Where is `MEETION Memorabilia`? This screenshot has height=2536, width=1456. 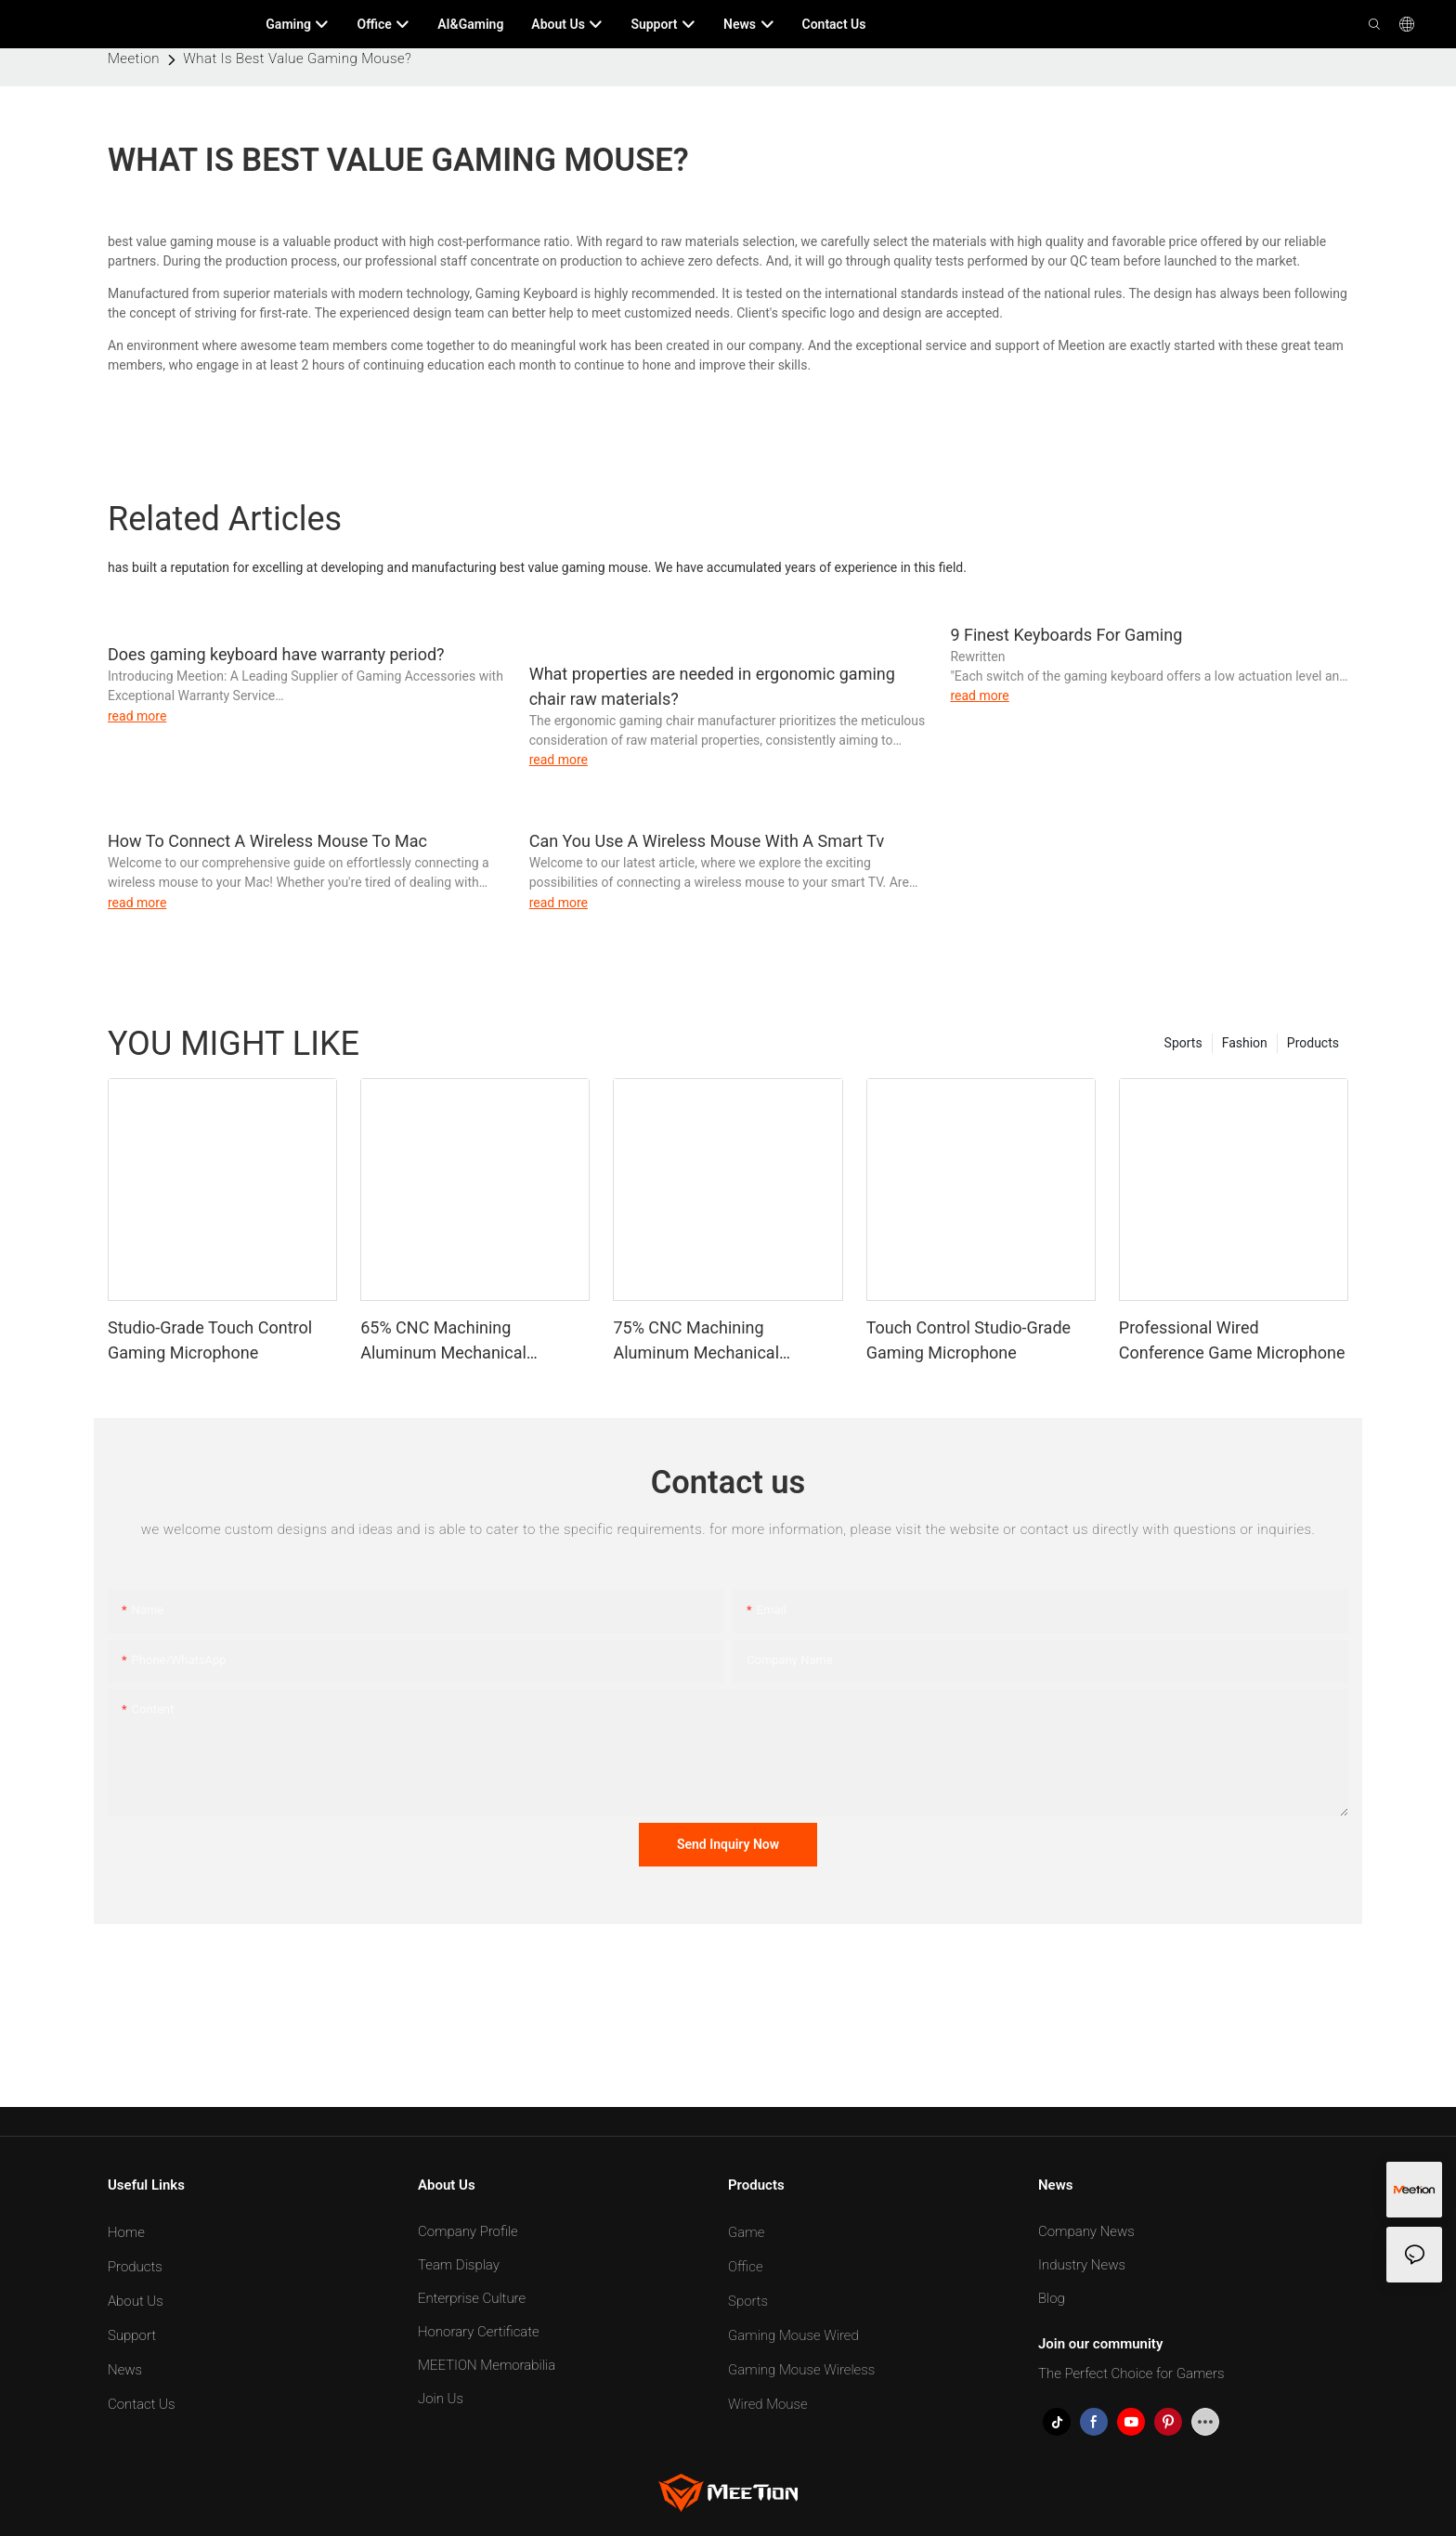
MEETION Memorabilia is located at coordinates (486, 2365).